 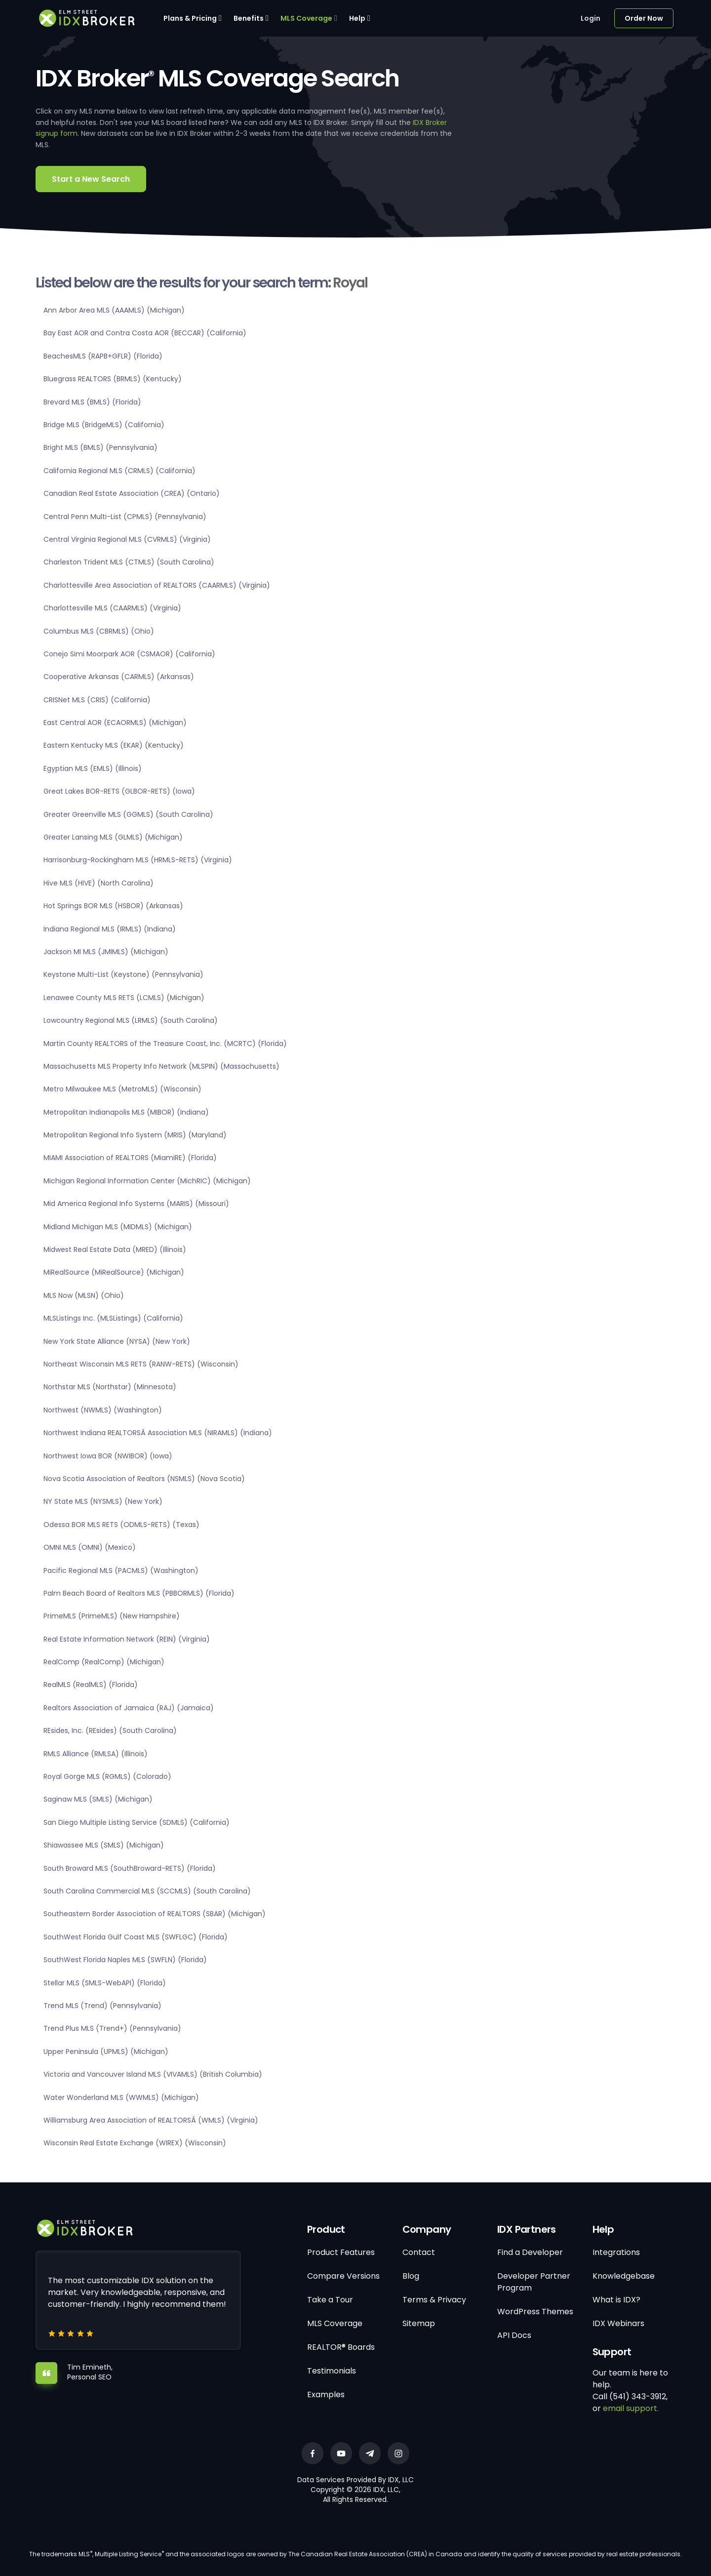 I want to click on Stellar MLS (SMLS-WebAPI) (Florida), so click(x=104, y=1983).